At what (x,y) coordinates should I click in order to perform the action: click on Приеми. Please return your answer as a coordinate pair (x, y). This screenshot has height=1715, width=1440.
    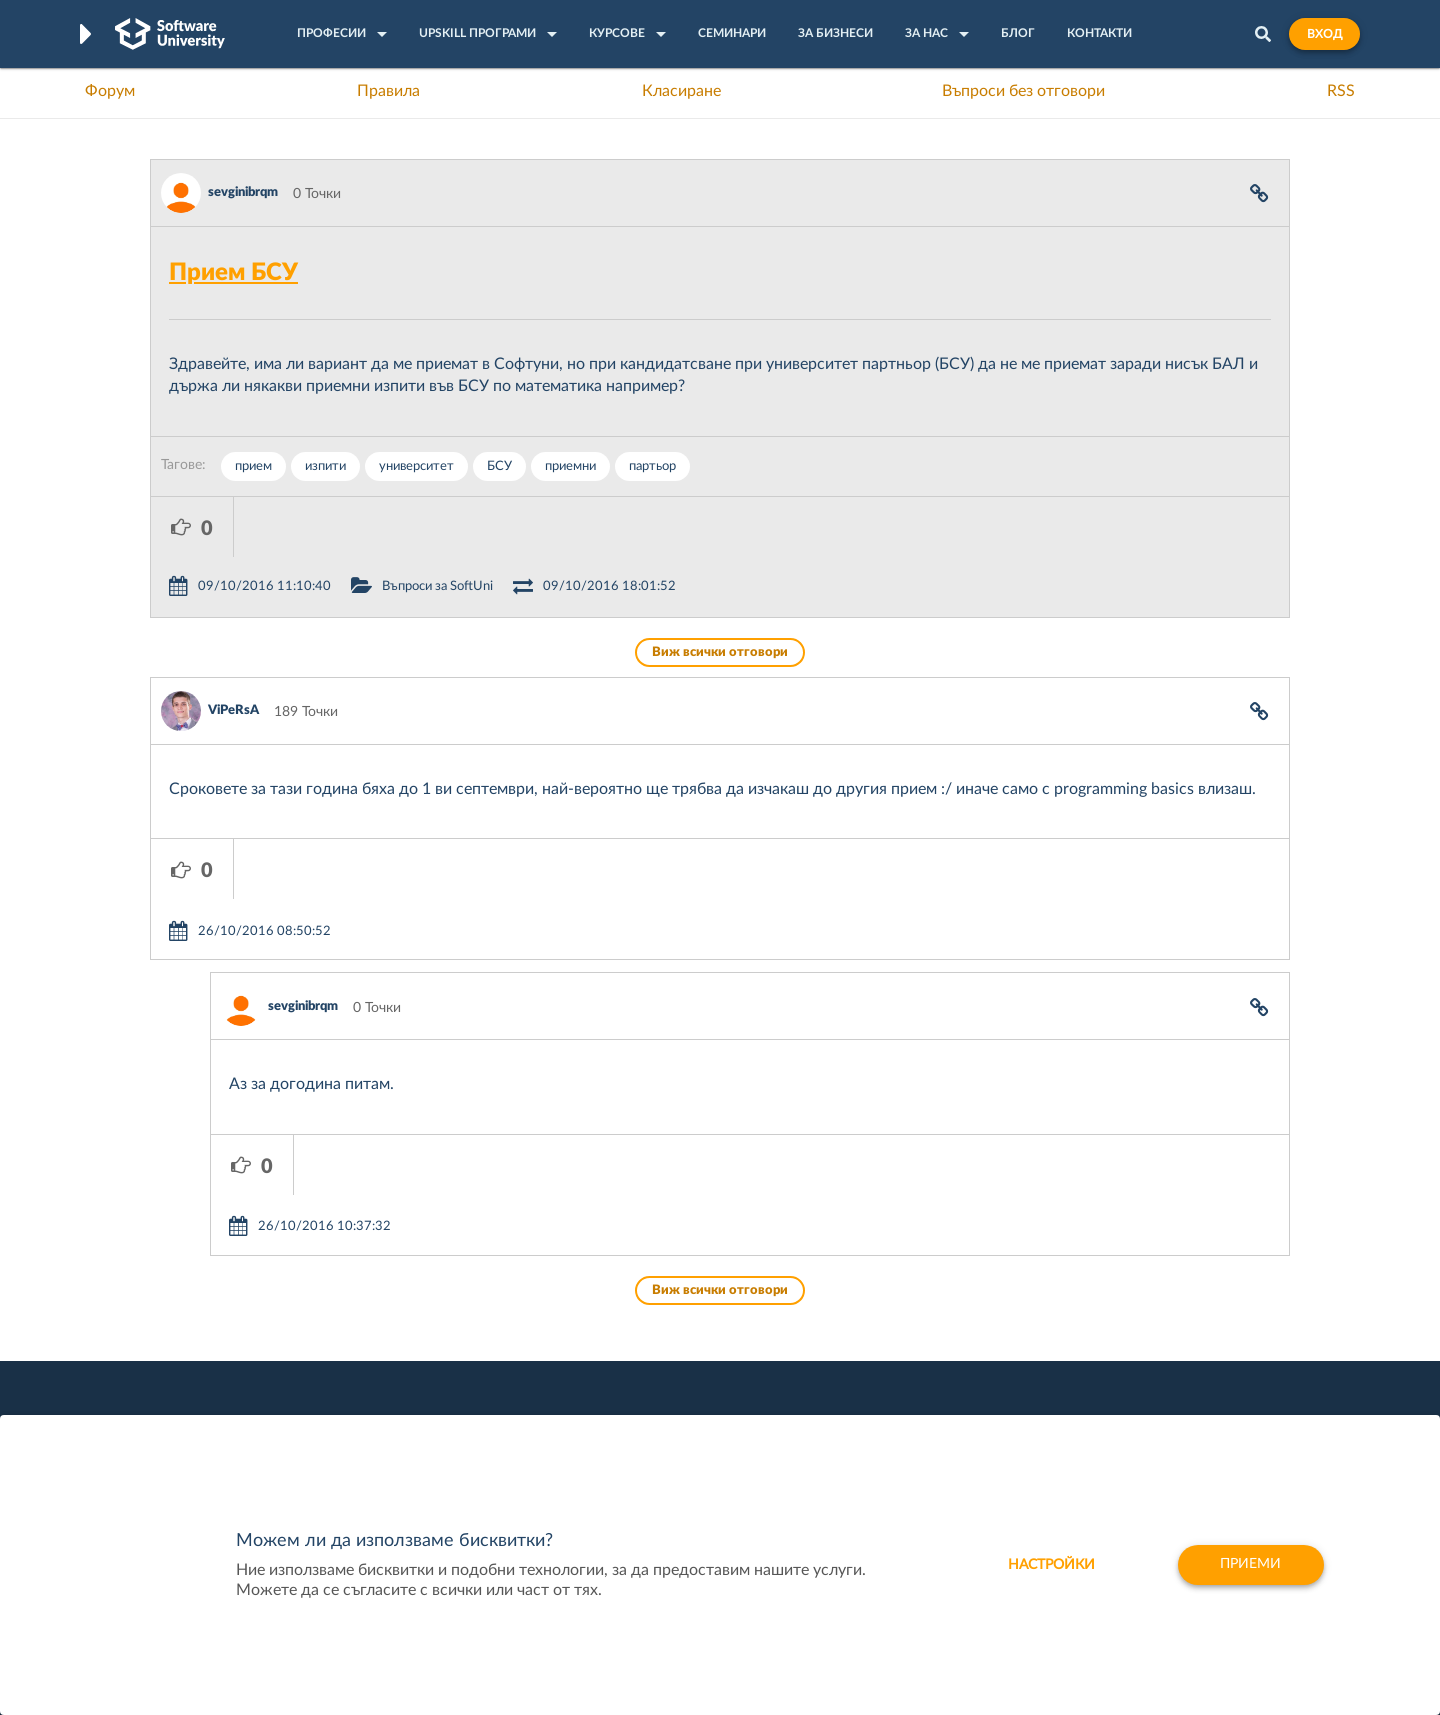
    Looking at the image, I should click on (1250, 1565).